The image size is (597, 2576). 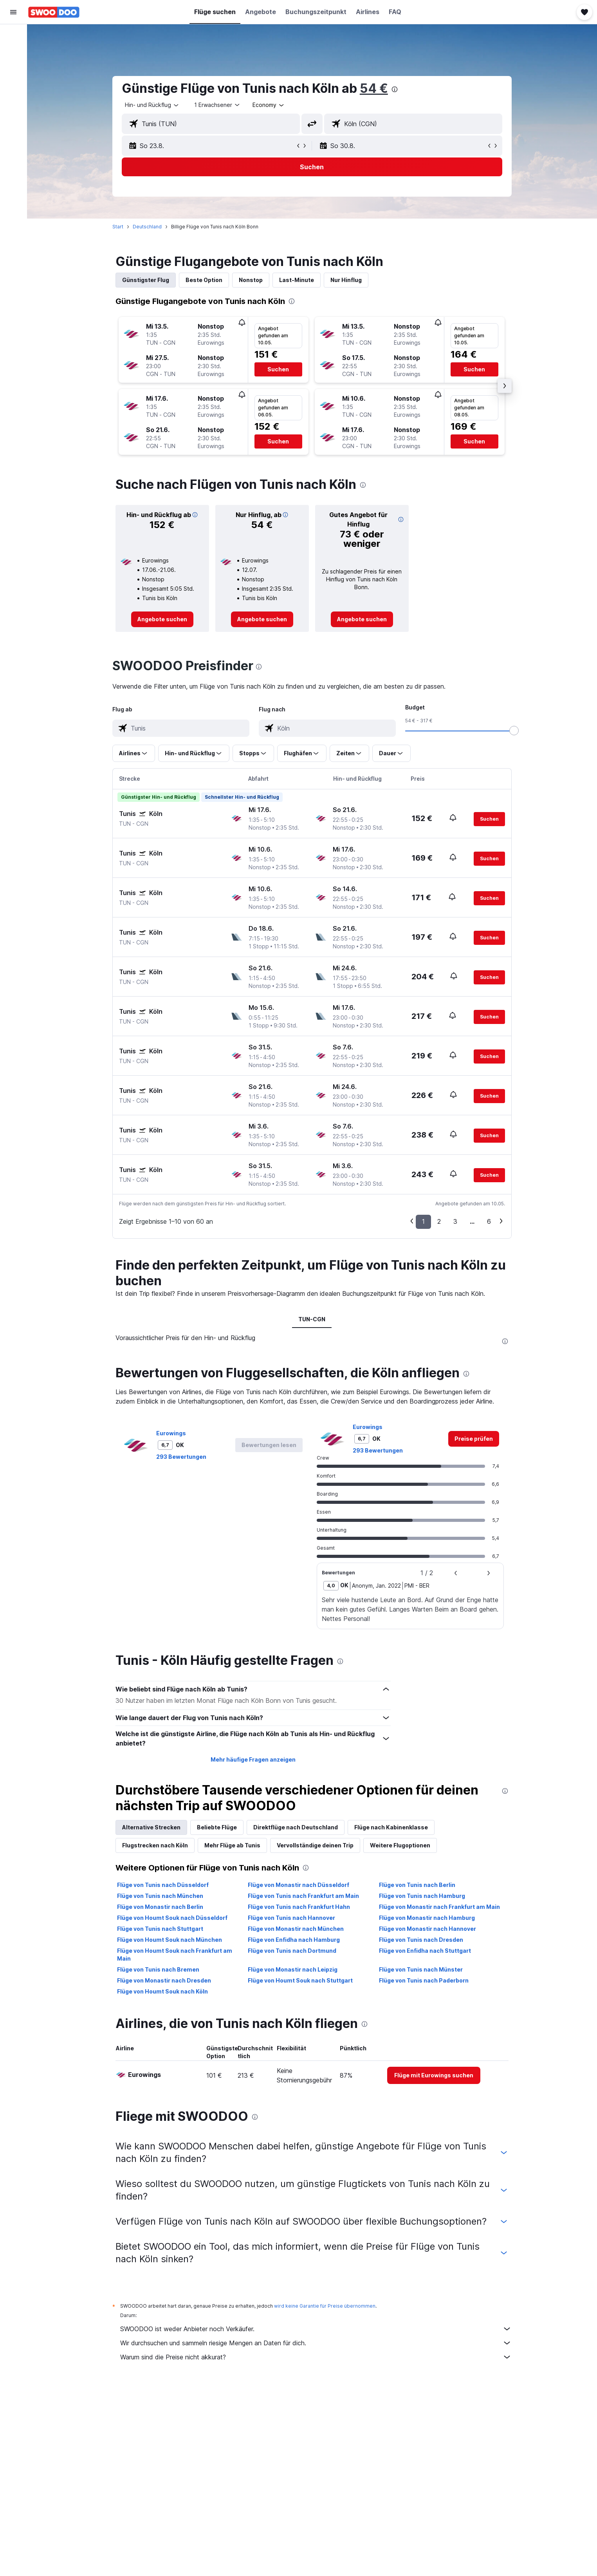 I want to click on Flüge von Tunis nach Dresden, so click(x=421, y=1939).